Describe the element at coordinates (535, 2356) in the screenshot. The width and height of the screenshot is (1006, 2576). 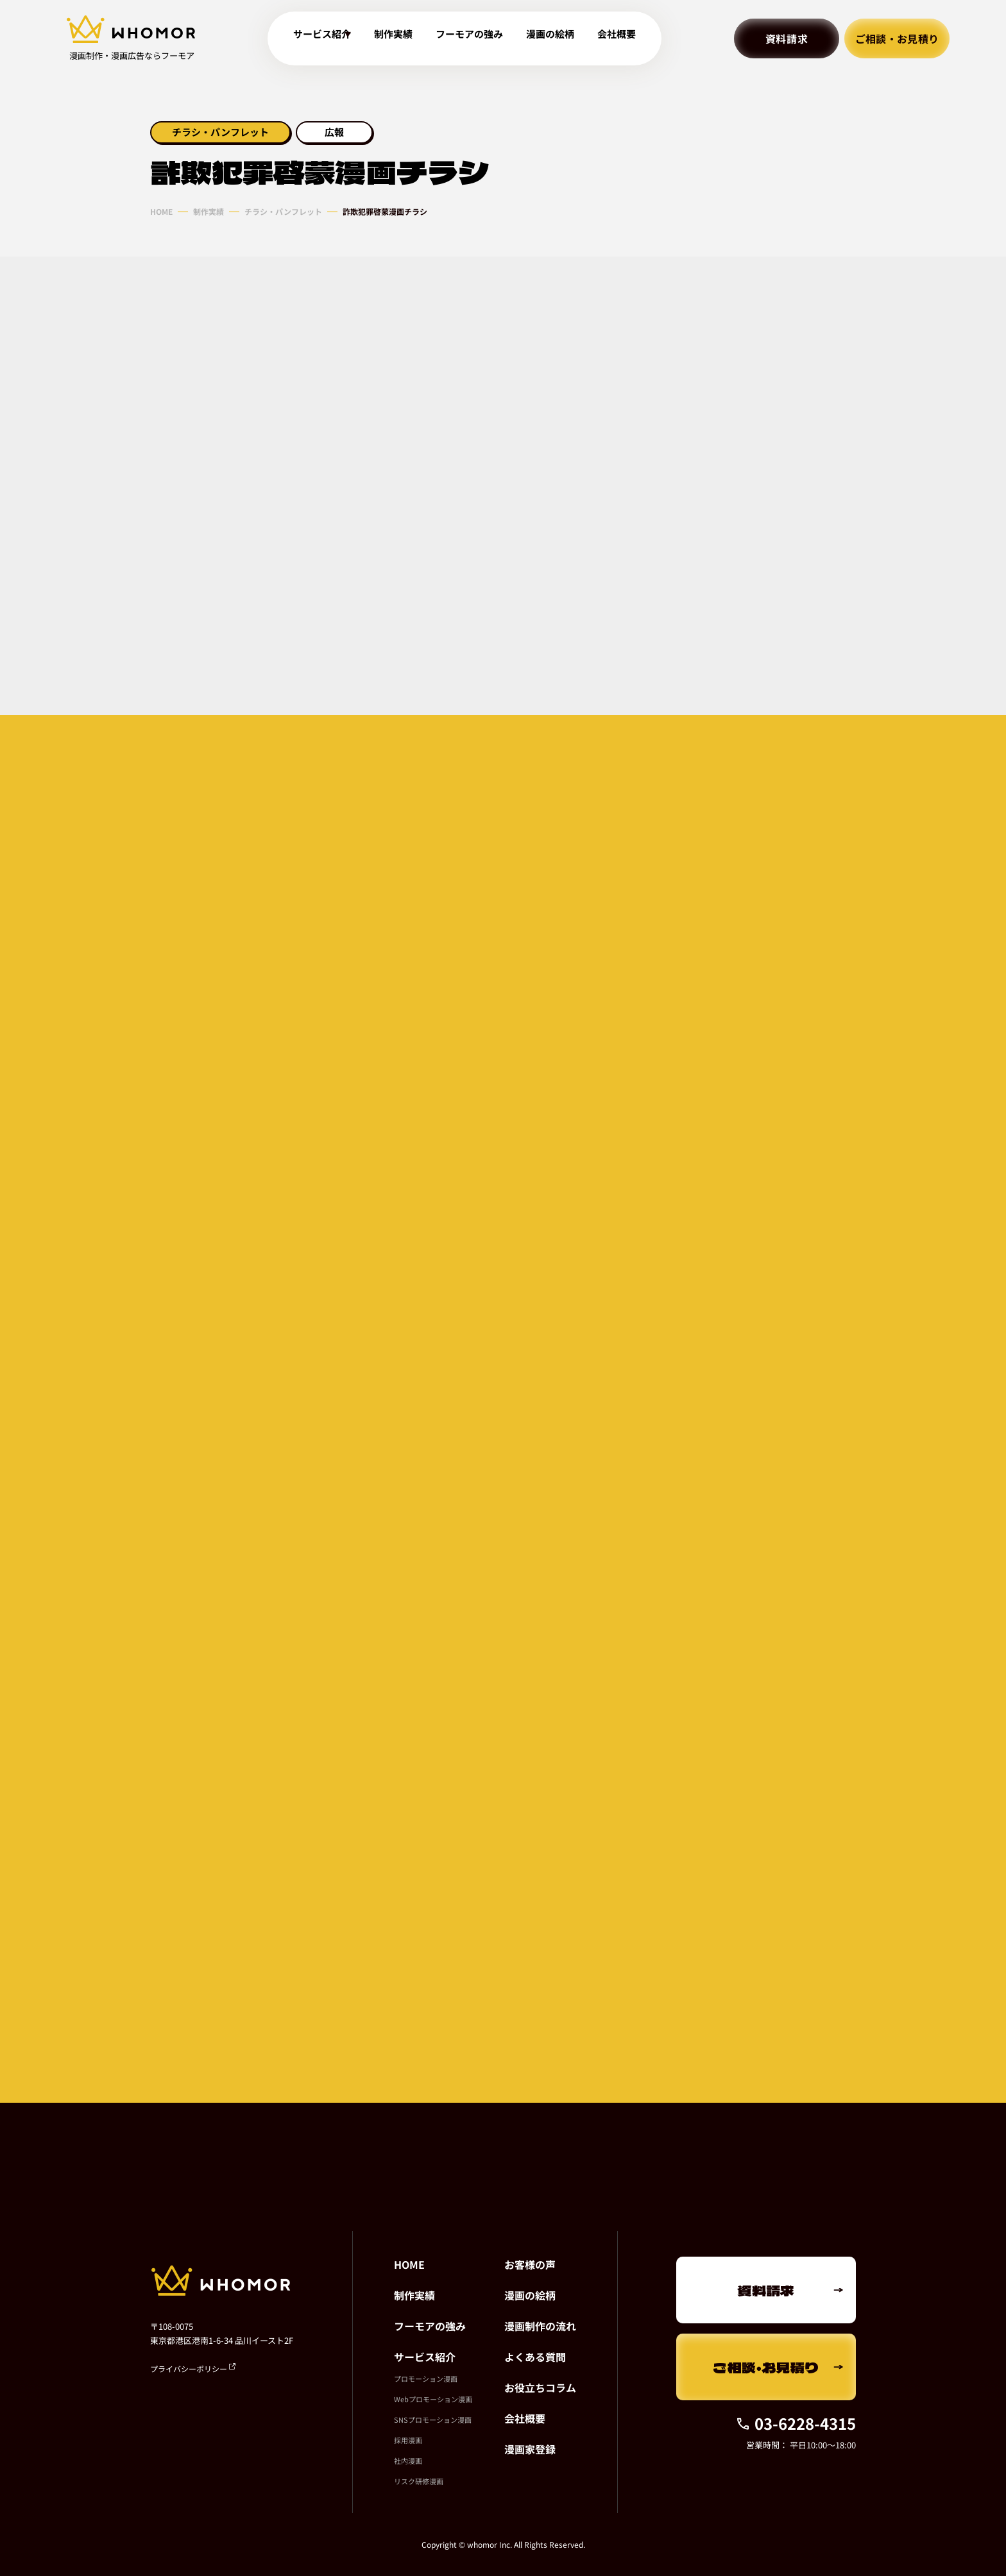
I see `よくある質問` at that location.